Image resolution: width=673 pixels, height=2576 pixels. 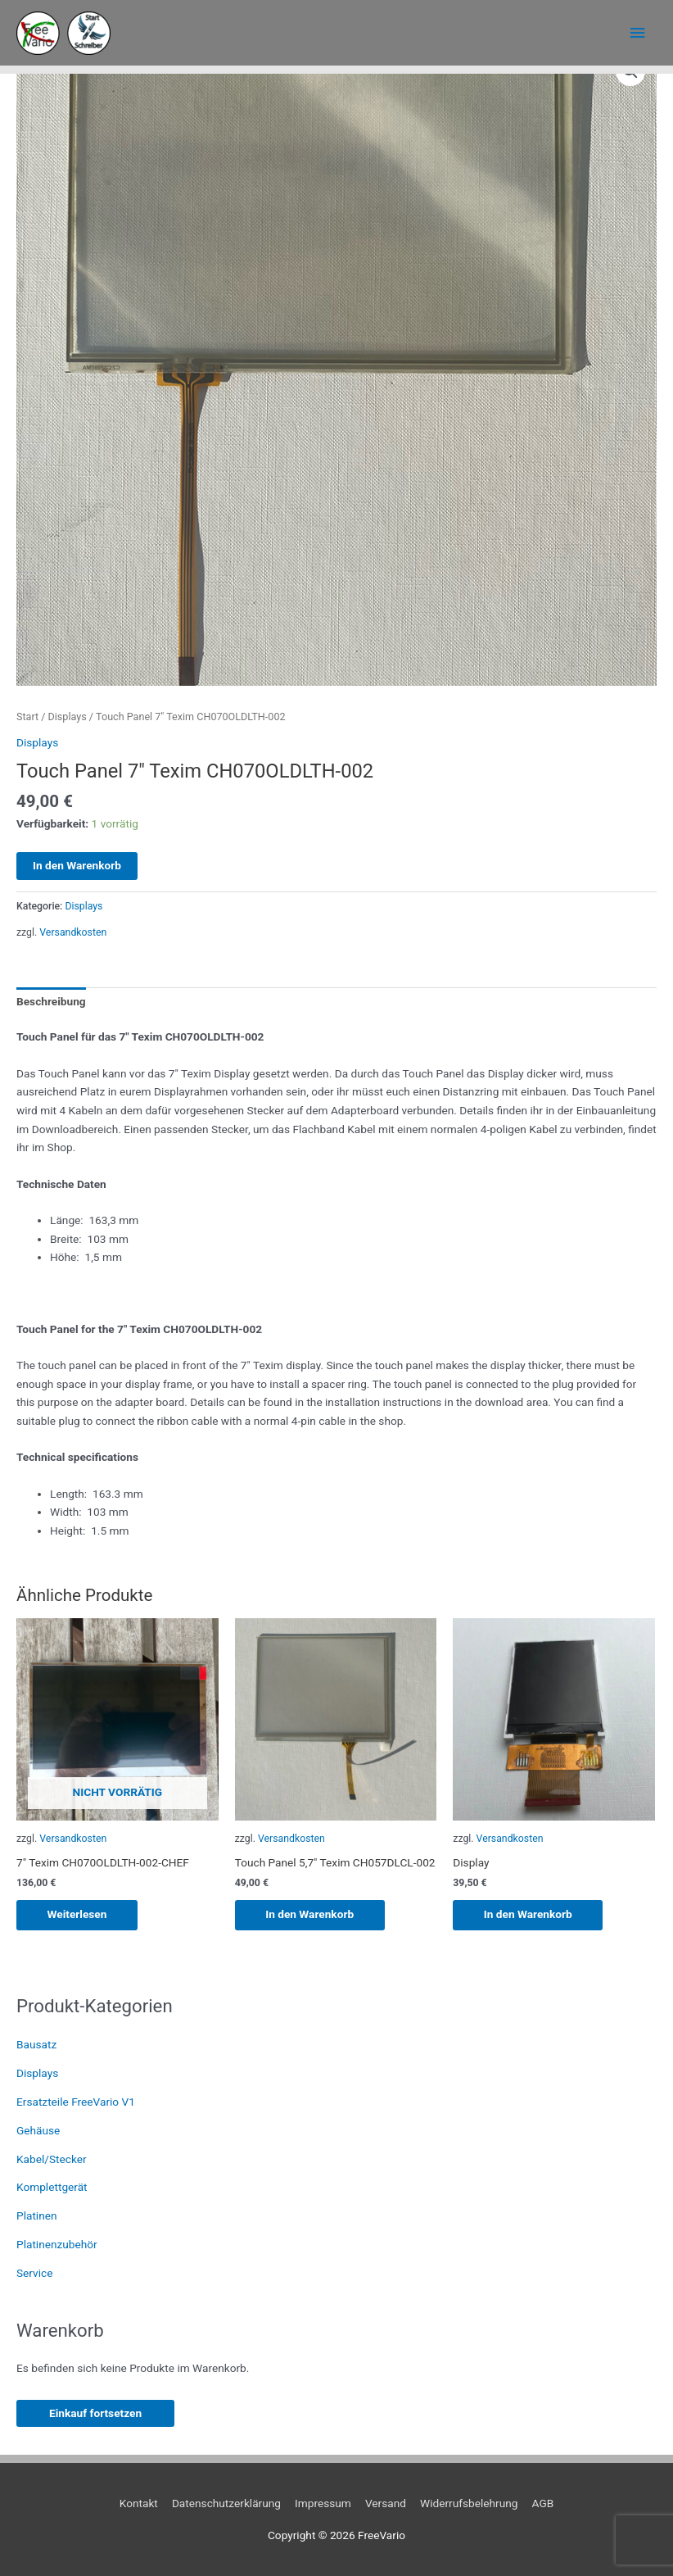 What do you see at coordinates (27, 716) in the screenshot?
I see `Start` at bounding box center [27, 716].